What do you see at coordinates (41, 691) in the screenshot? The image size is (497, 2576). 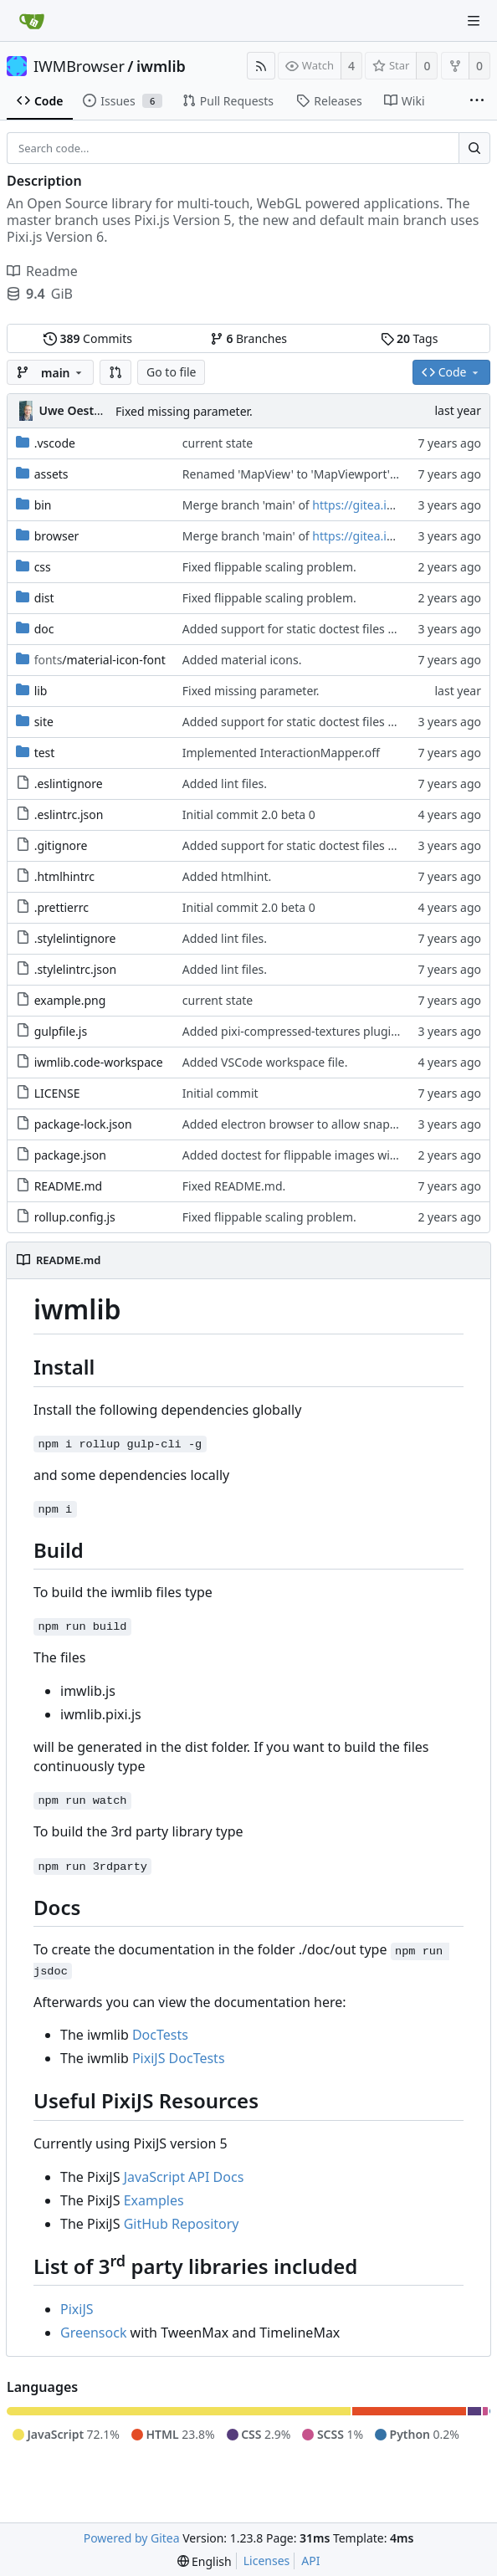 I see `lib` at bounding box center [41, 691].